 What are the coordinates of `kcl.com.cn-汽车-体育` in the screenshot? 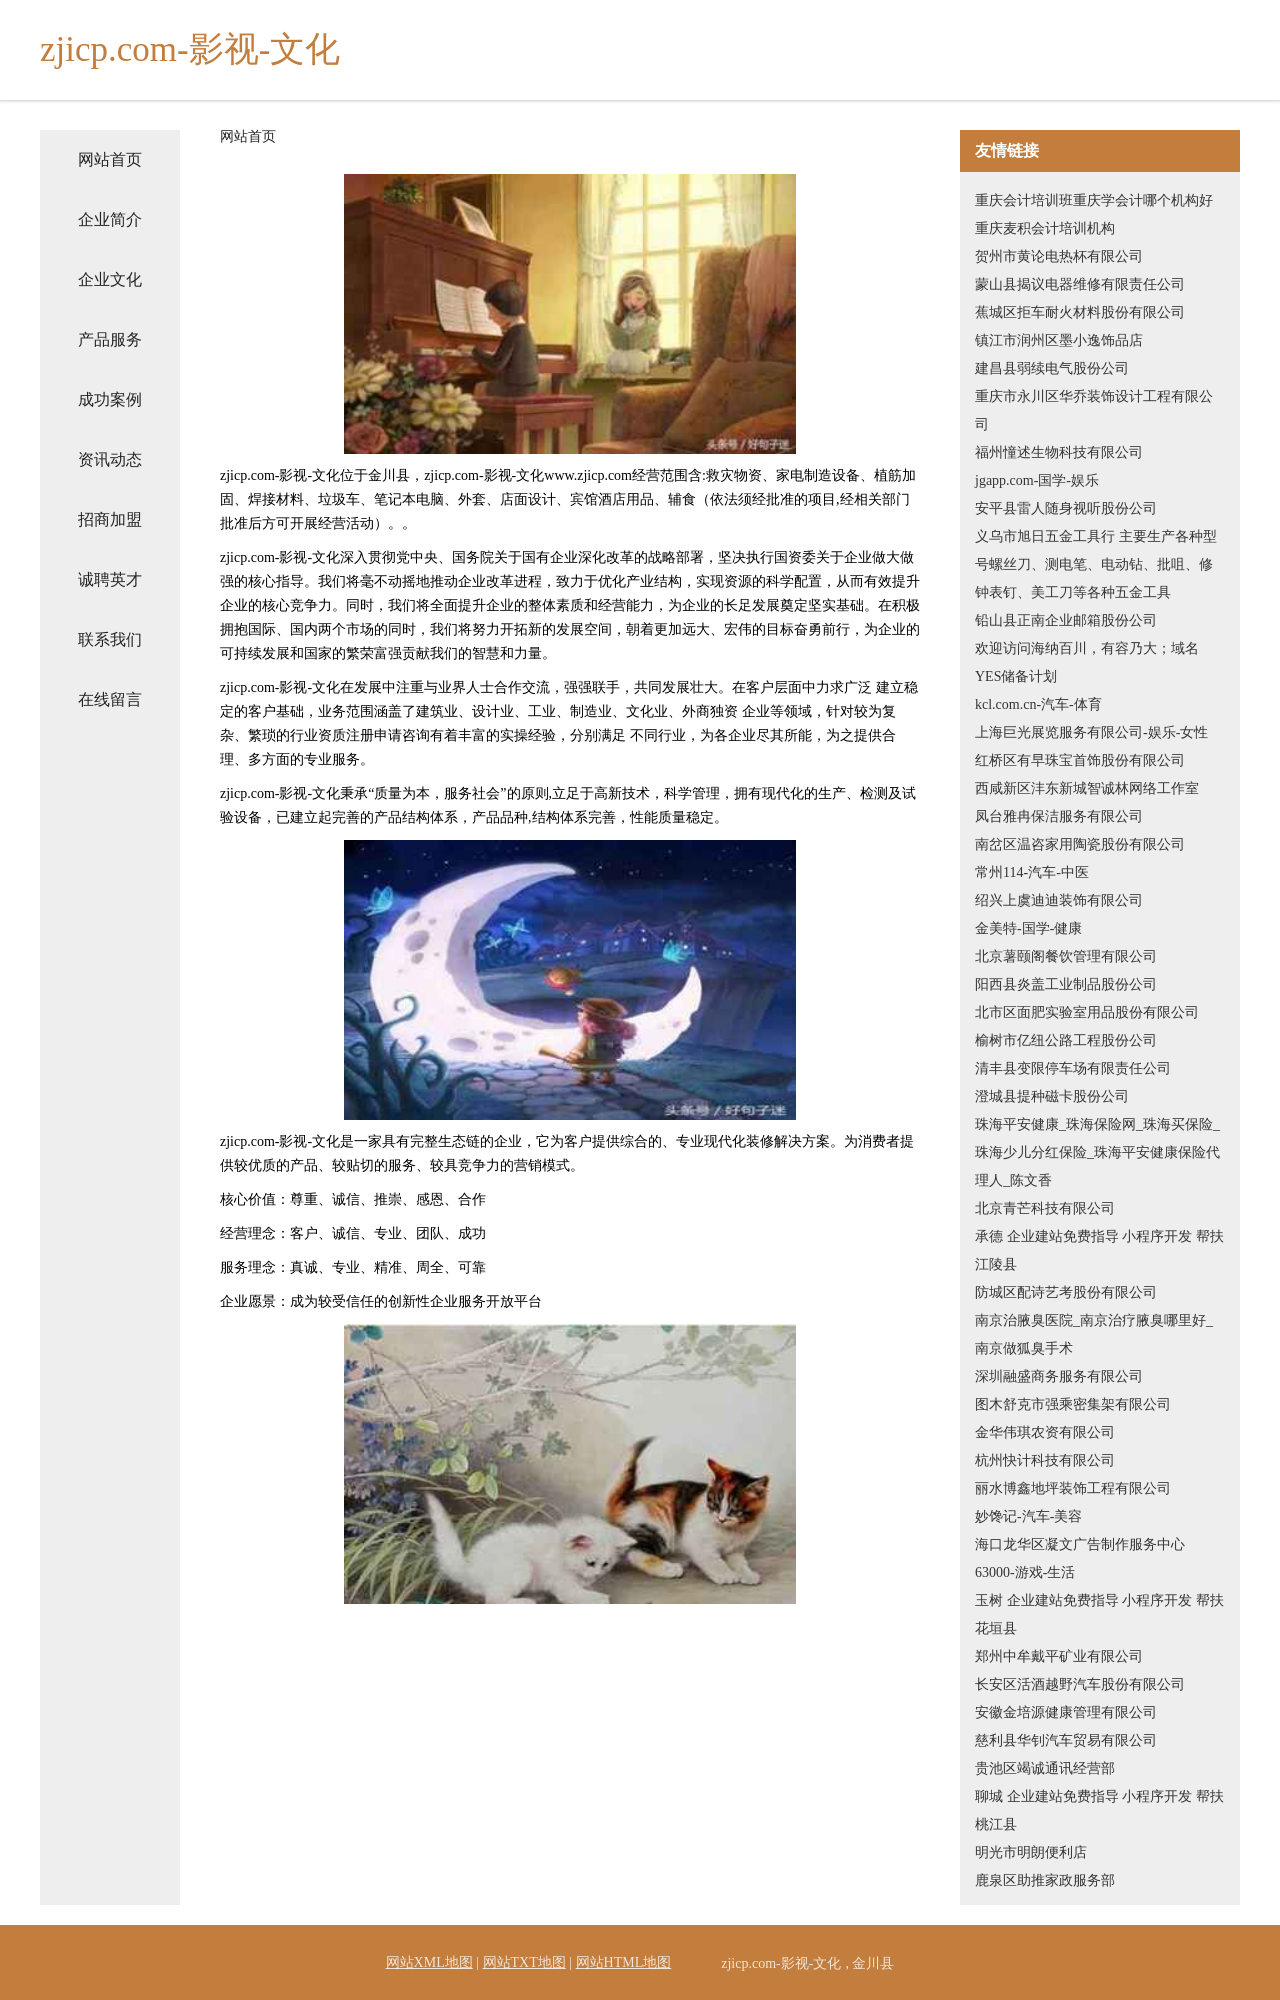 It's located at (1038, 704).